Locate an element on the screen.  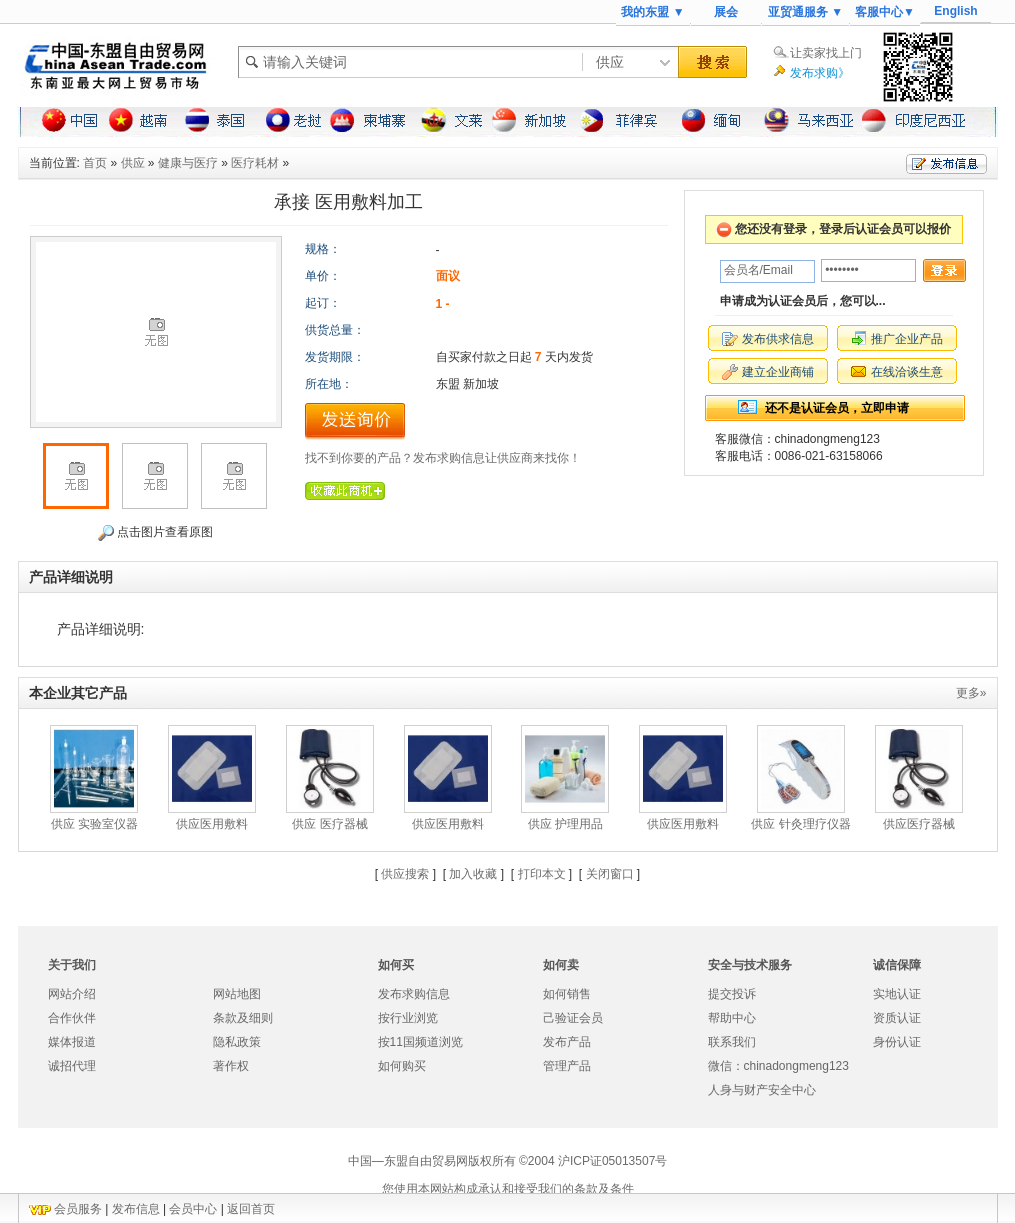
资质认证 is located at coordinates (897, 1018).